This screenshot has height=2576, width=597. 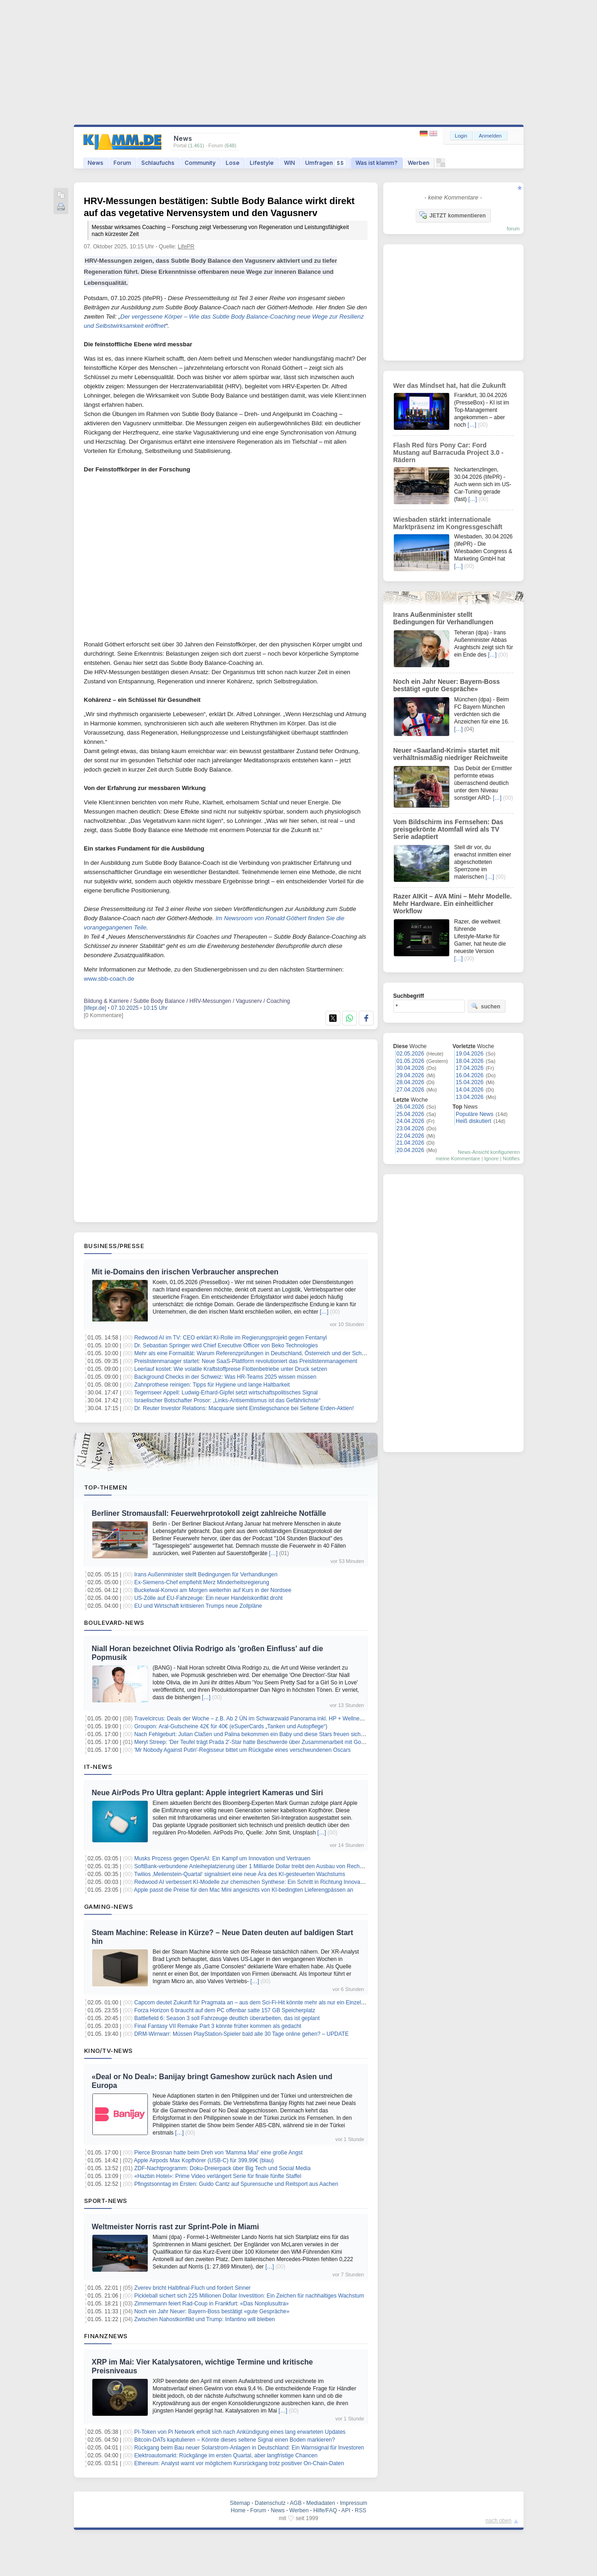 What do you see at coordinates (410, 1136) in the screenshot?
I see `22.04.2026` at bounding box center [410, 1136].